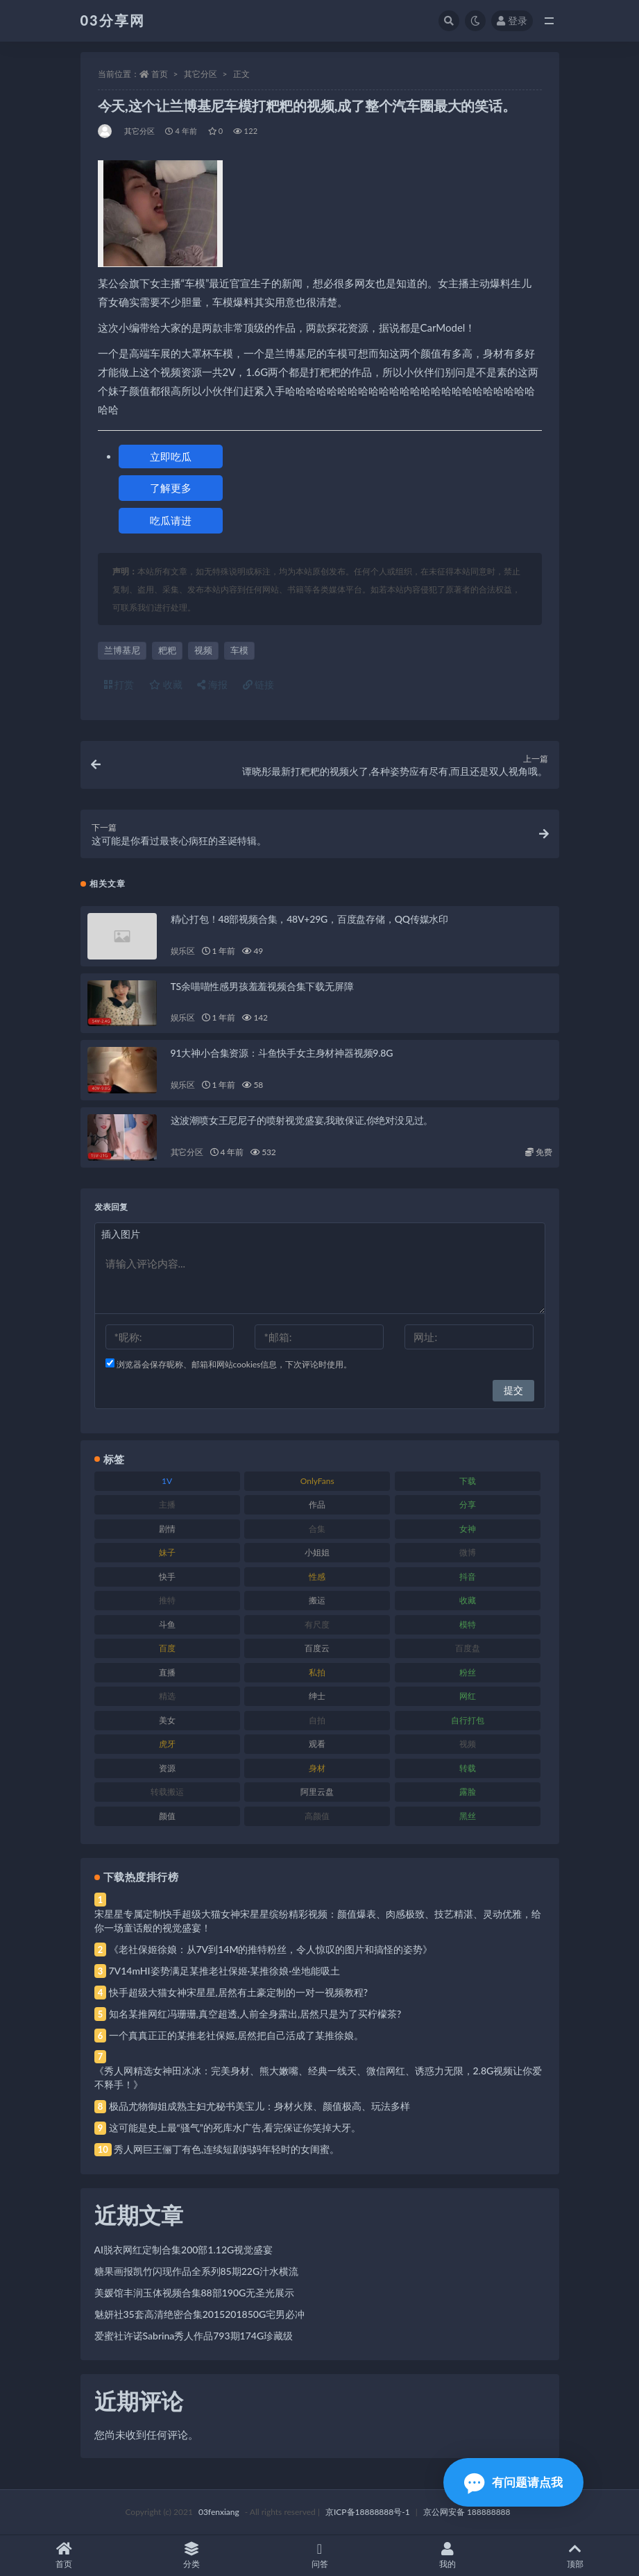  I want to click on 7V14mHI姿势满足某推老社保姬·某推徐娘·坐地能吸土, so click(224, 1971).